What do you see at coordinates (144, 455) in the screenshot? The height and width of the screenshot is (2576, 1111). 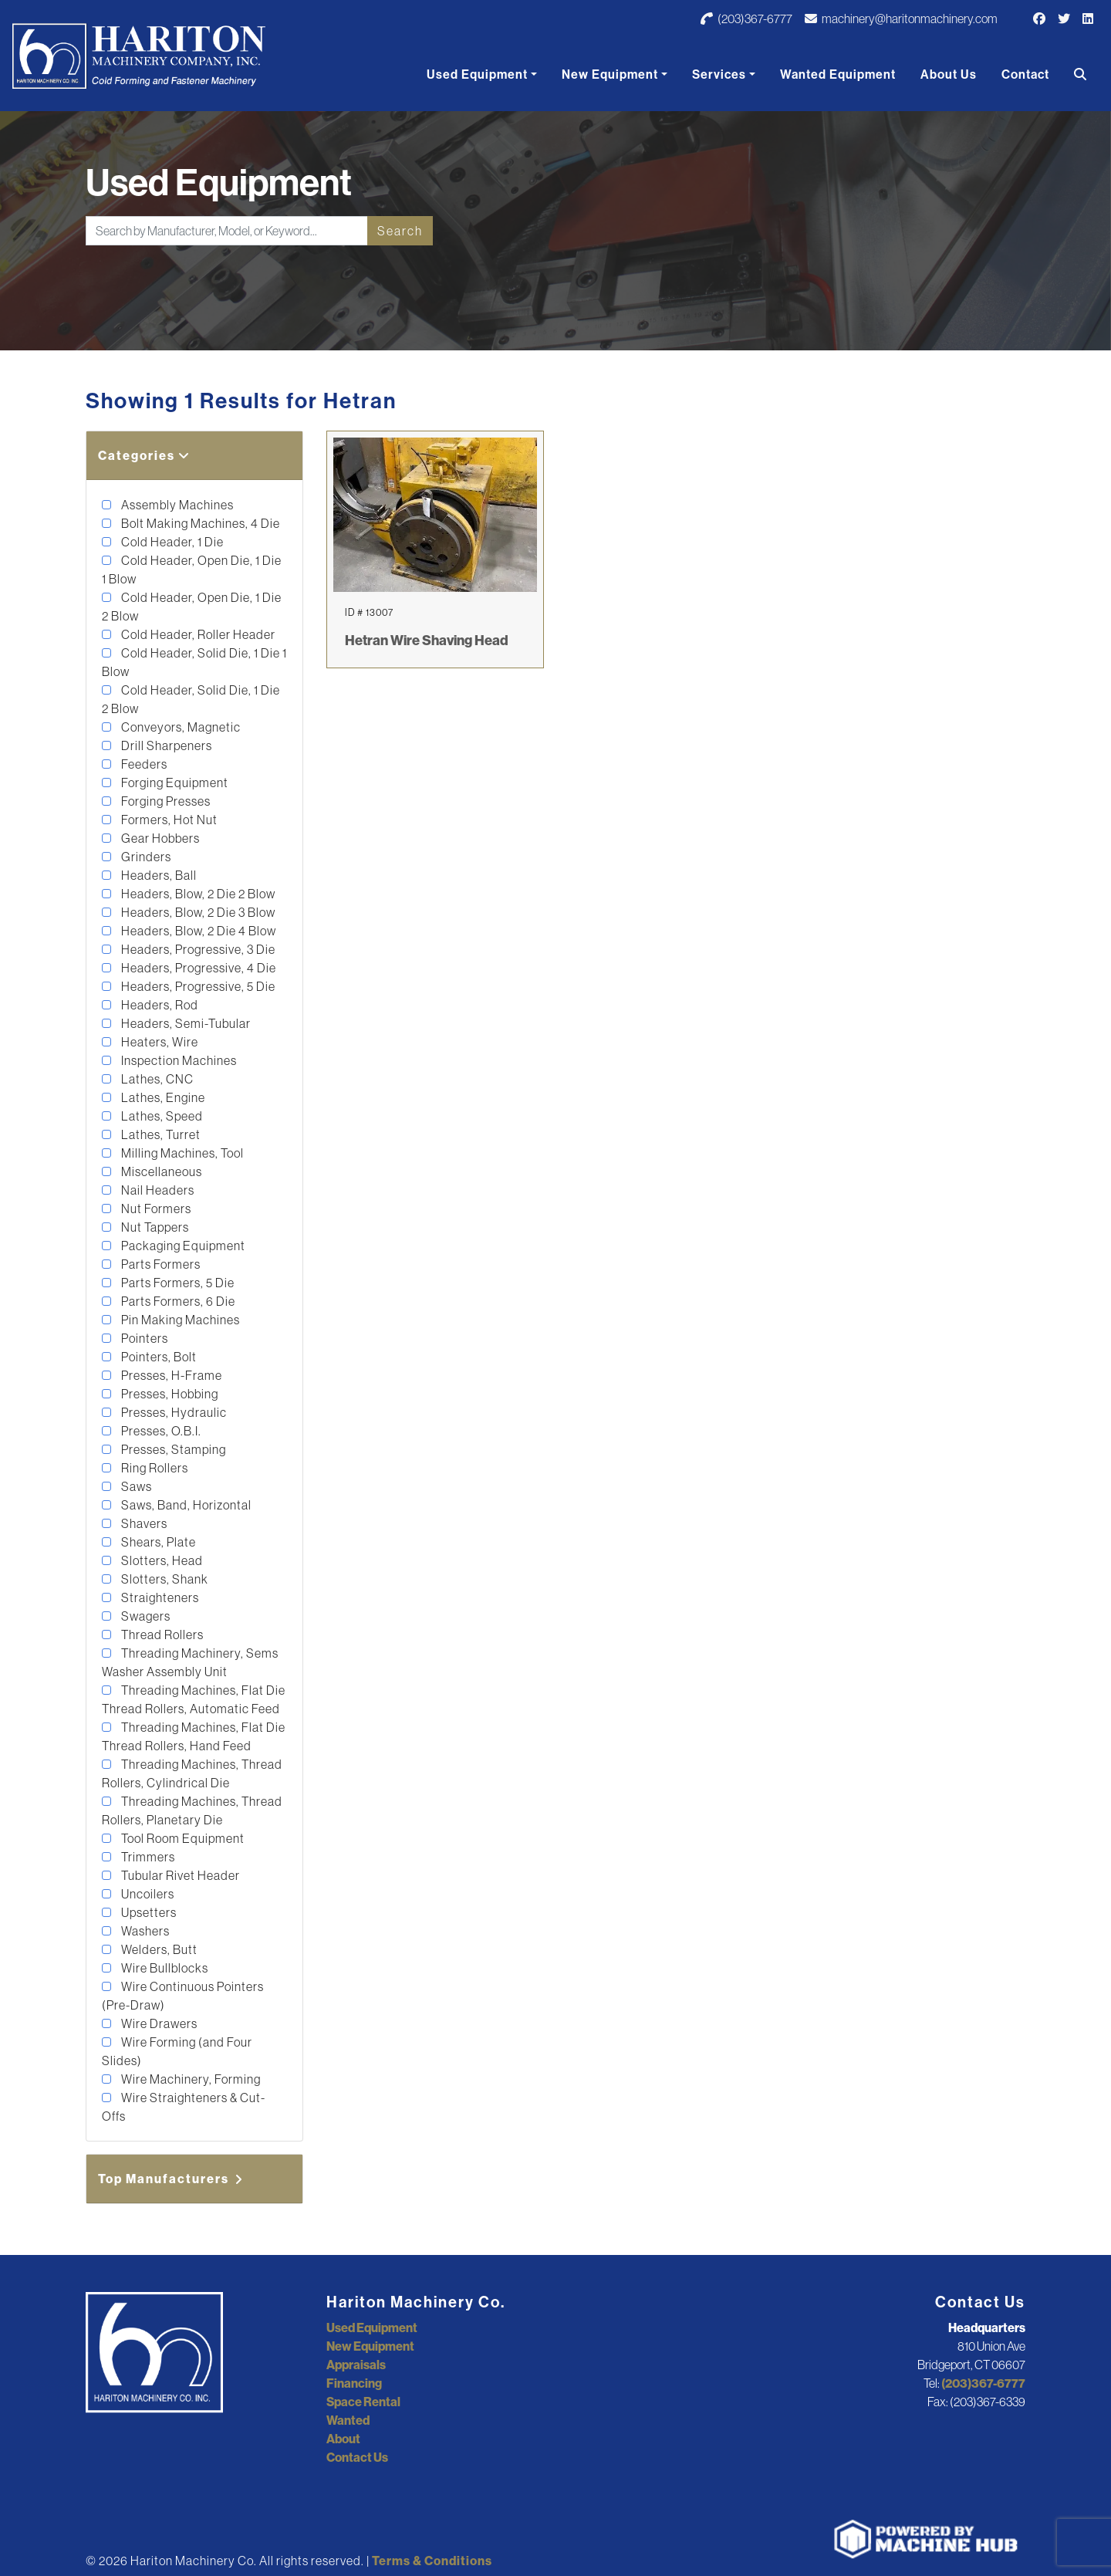 I see `Categories` at bounding box center [144, 455].